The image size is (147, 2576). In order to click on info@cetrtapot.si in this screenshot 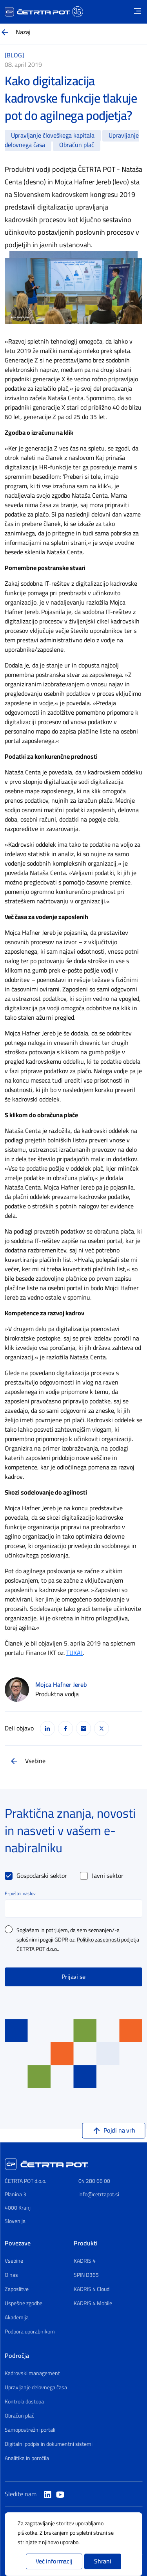, I will do `click(98, 2194)`.